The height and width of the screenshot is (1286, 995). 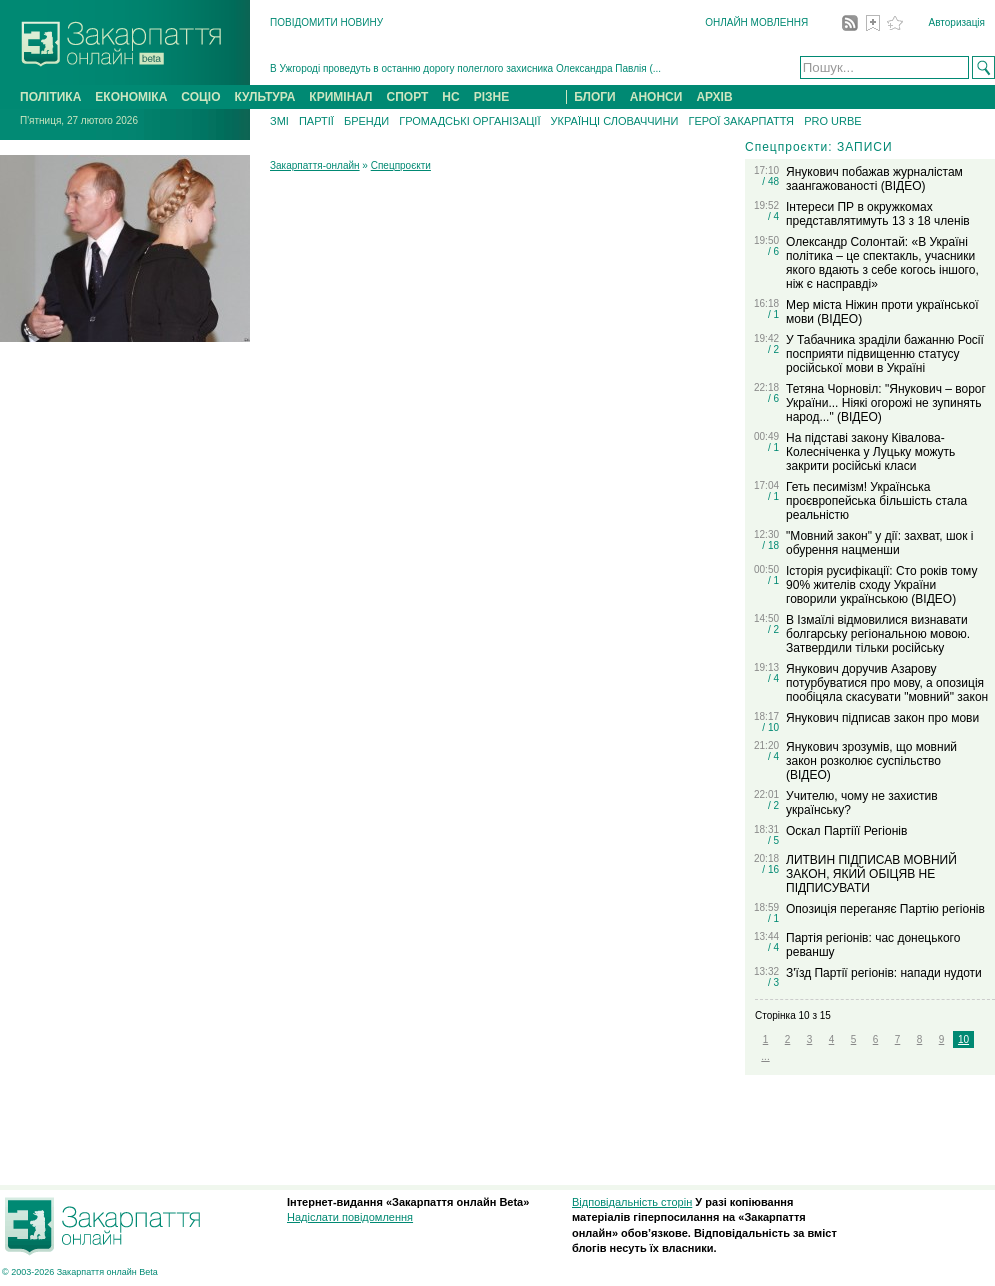 What do you see at coordinates (770, 727) in the screenshot?
I see `/ 10` at bounding box center [770, 727].